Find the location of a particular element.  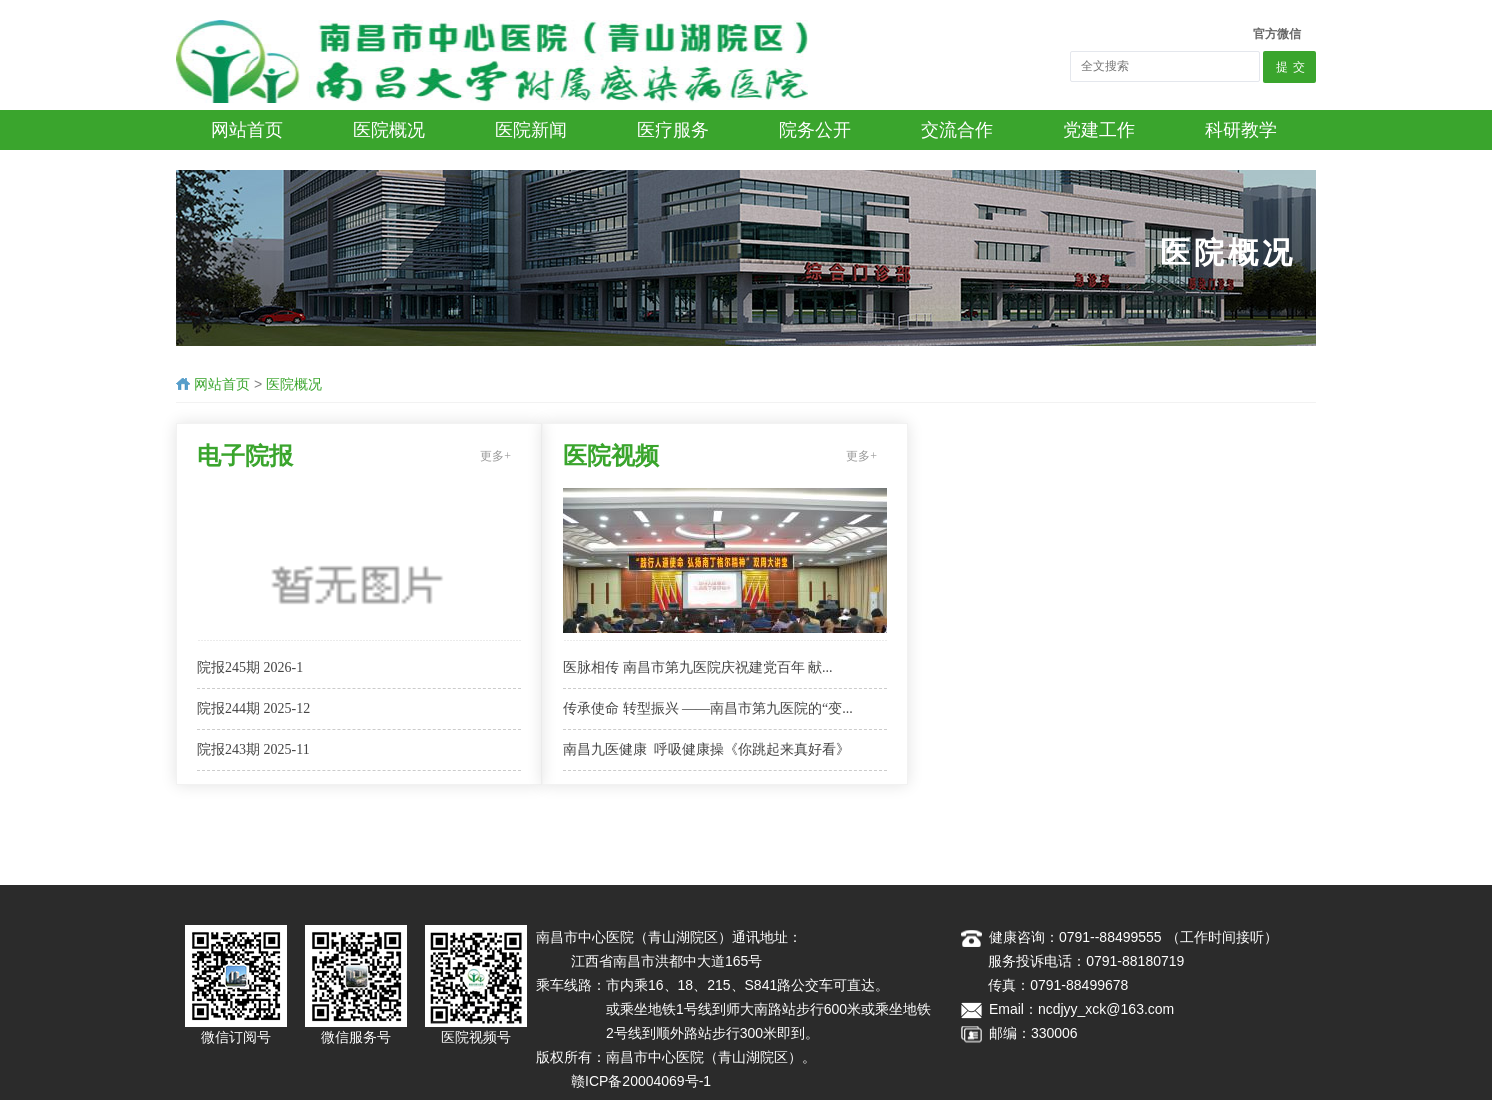

院报244期 2025-12 is located at coordinates (253, 708).